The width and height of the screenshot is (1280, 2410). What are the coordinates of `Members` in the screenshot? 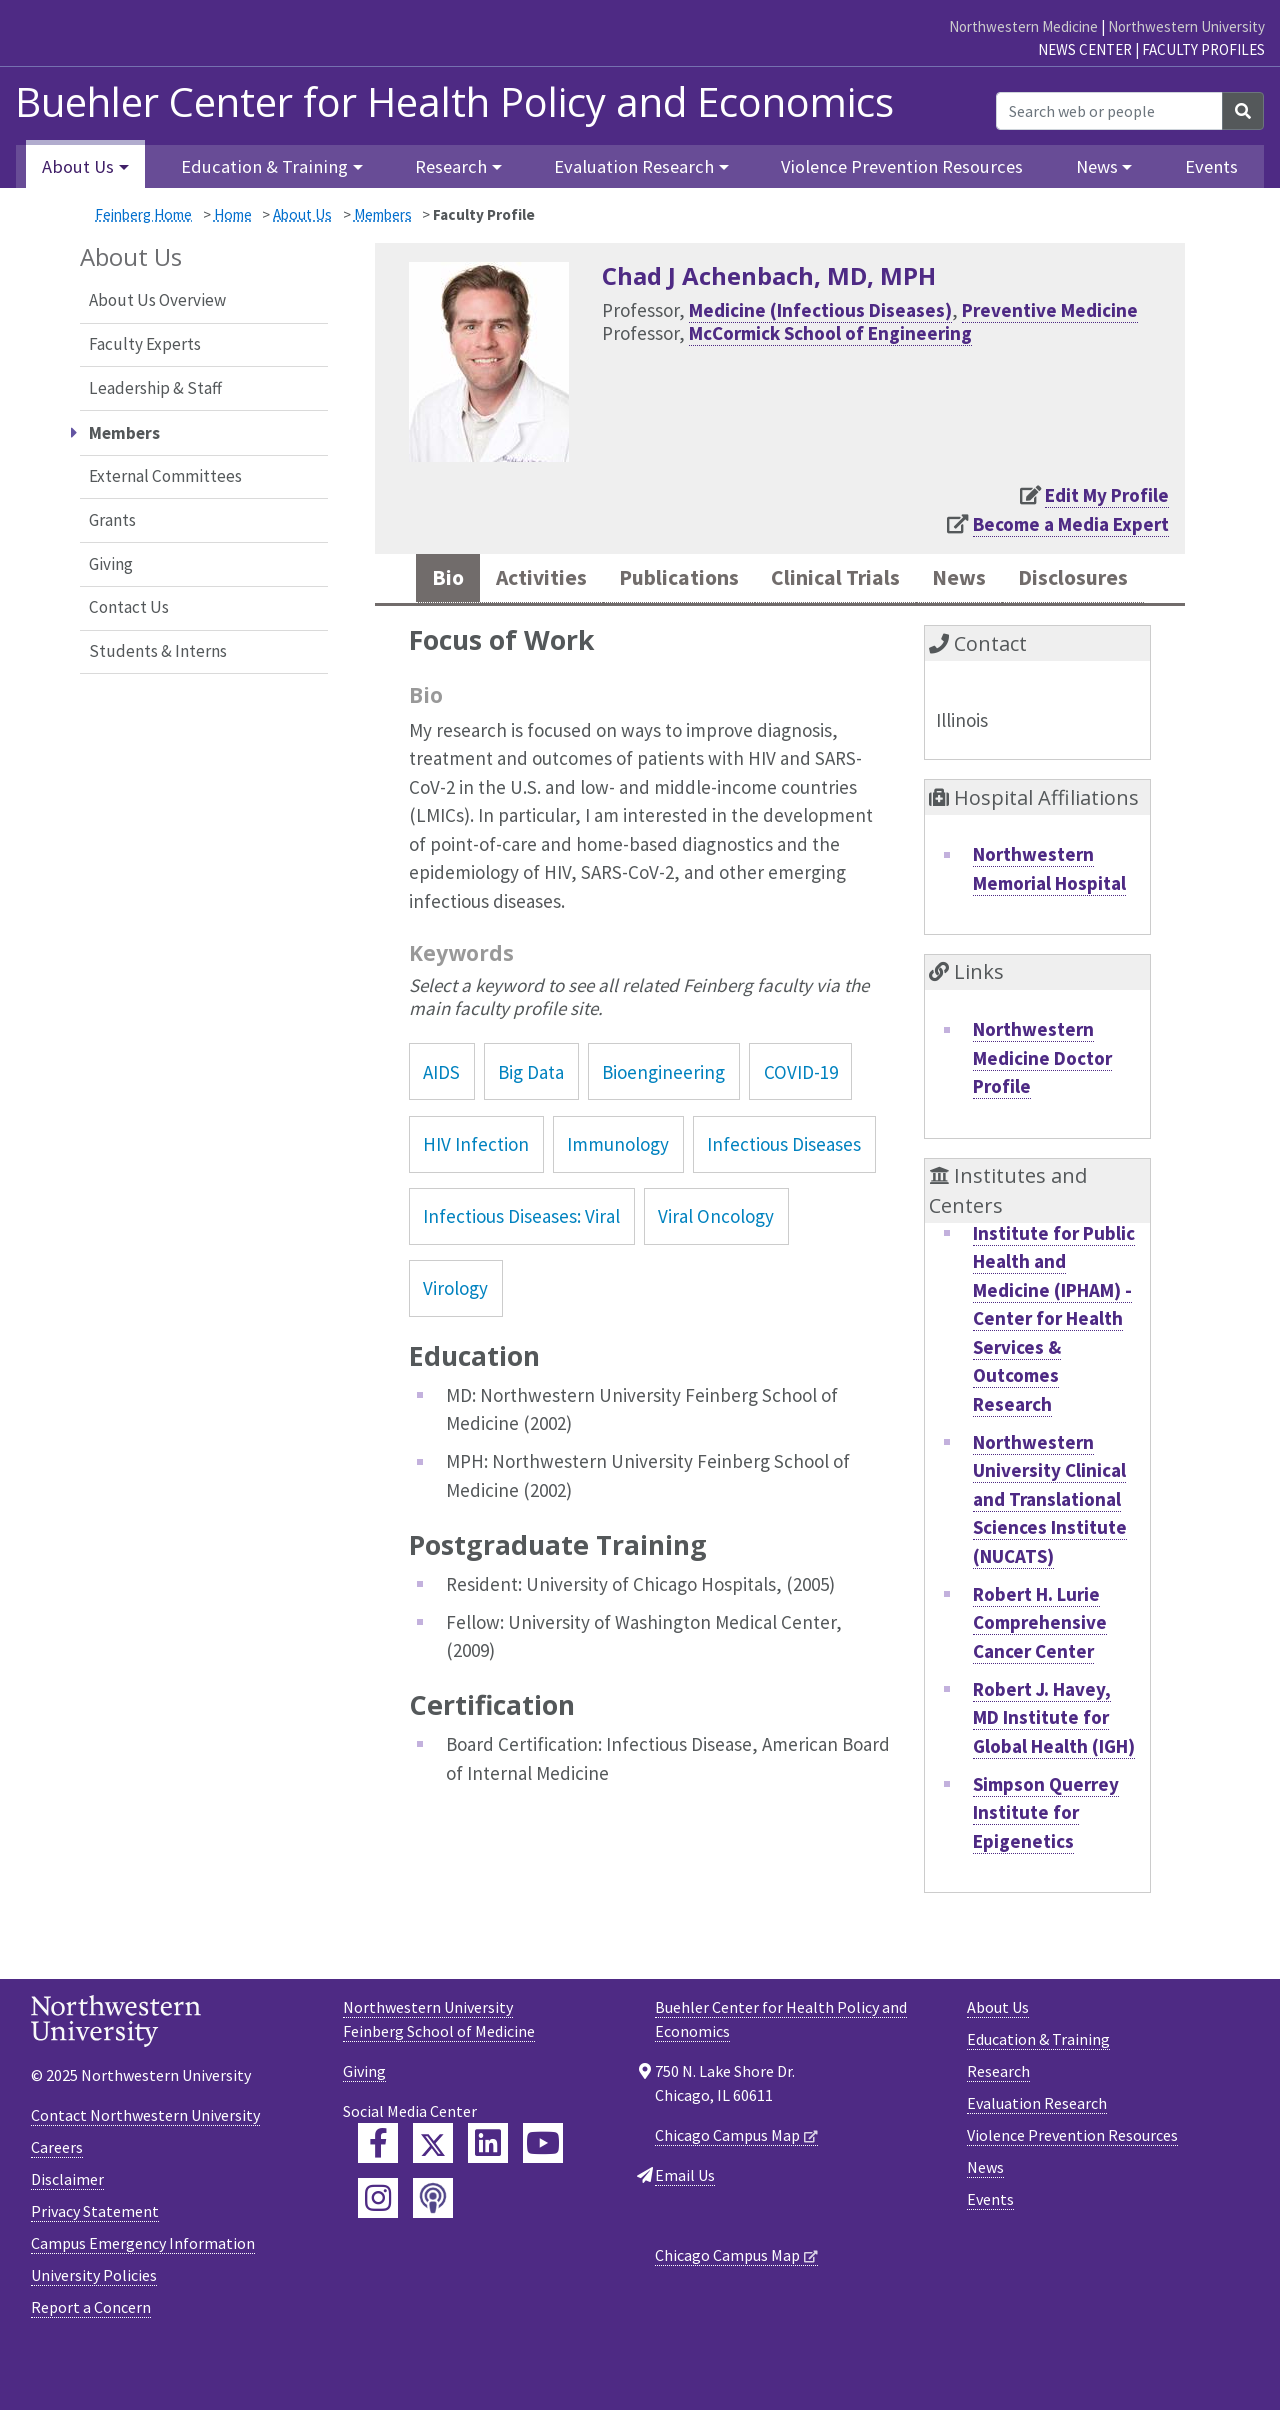 It's located at (383, 214).